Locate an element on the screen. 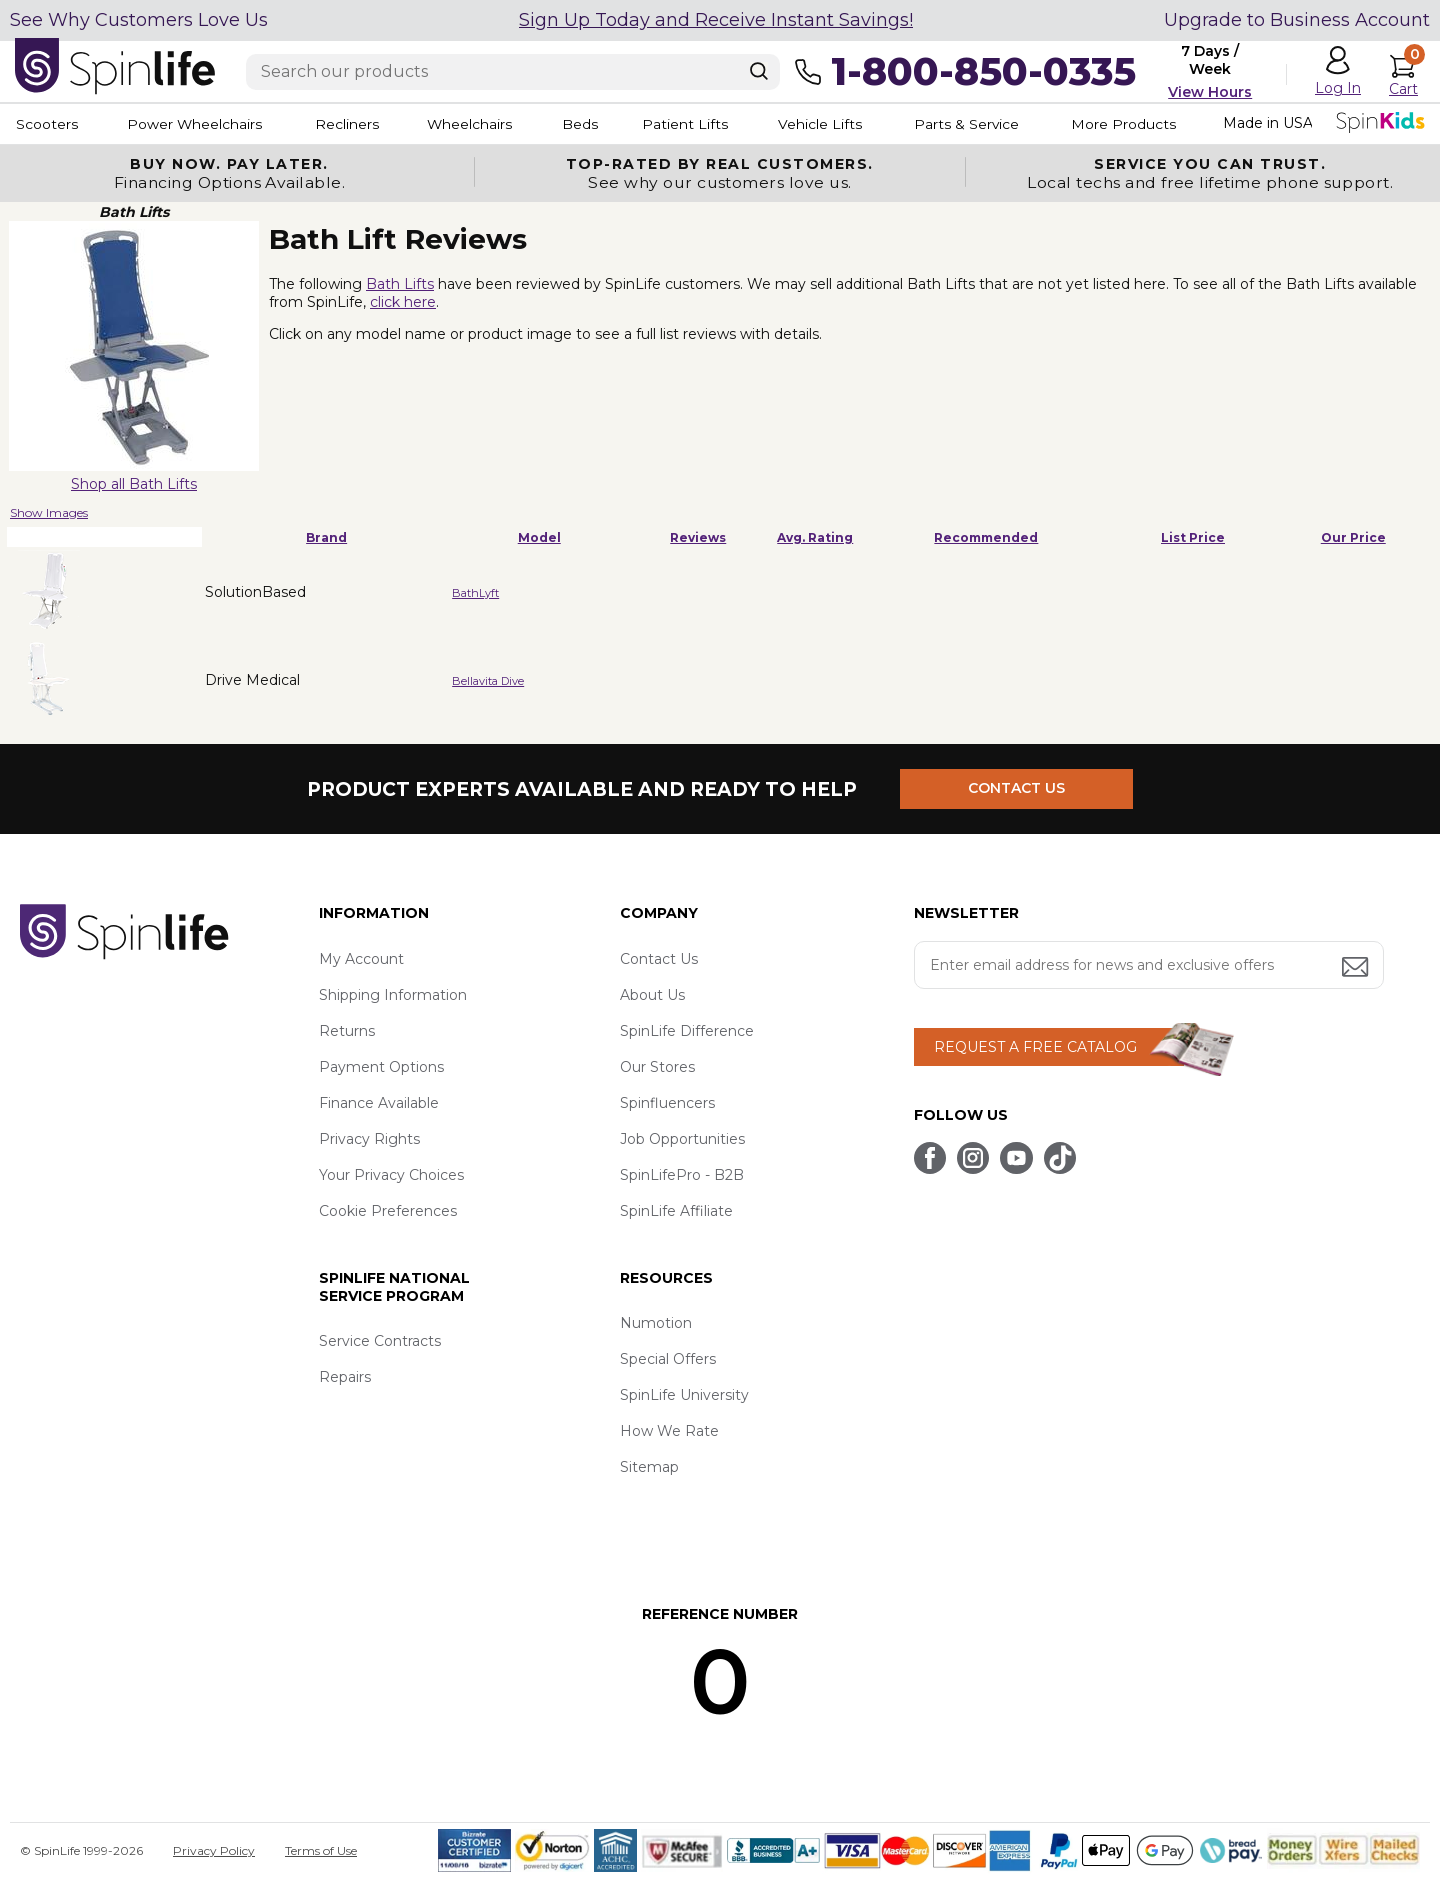 The height and width of the screenshot is (1878, 1440). Privacy Policy is located at coordinates (214, 1850).